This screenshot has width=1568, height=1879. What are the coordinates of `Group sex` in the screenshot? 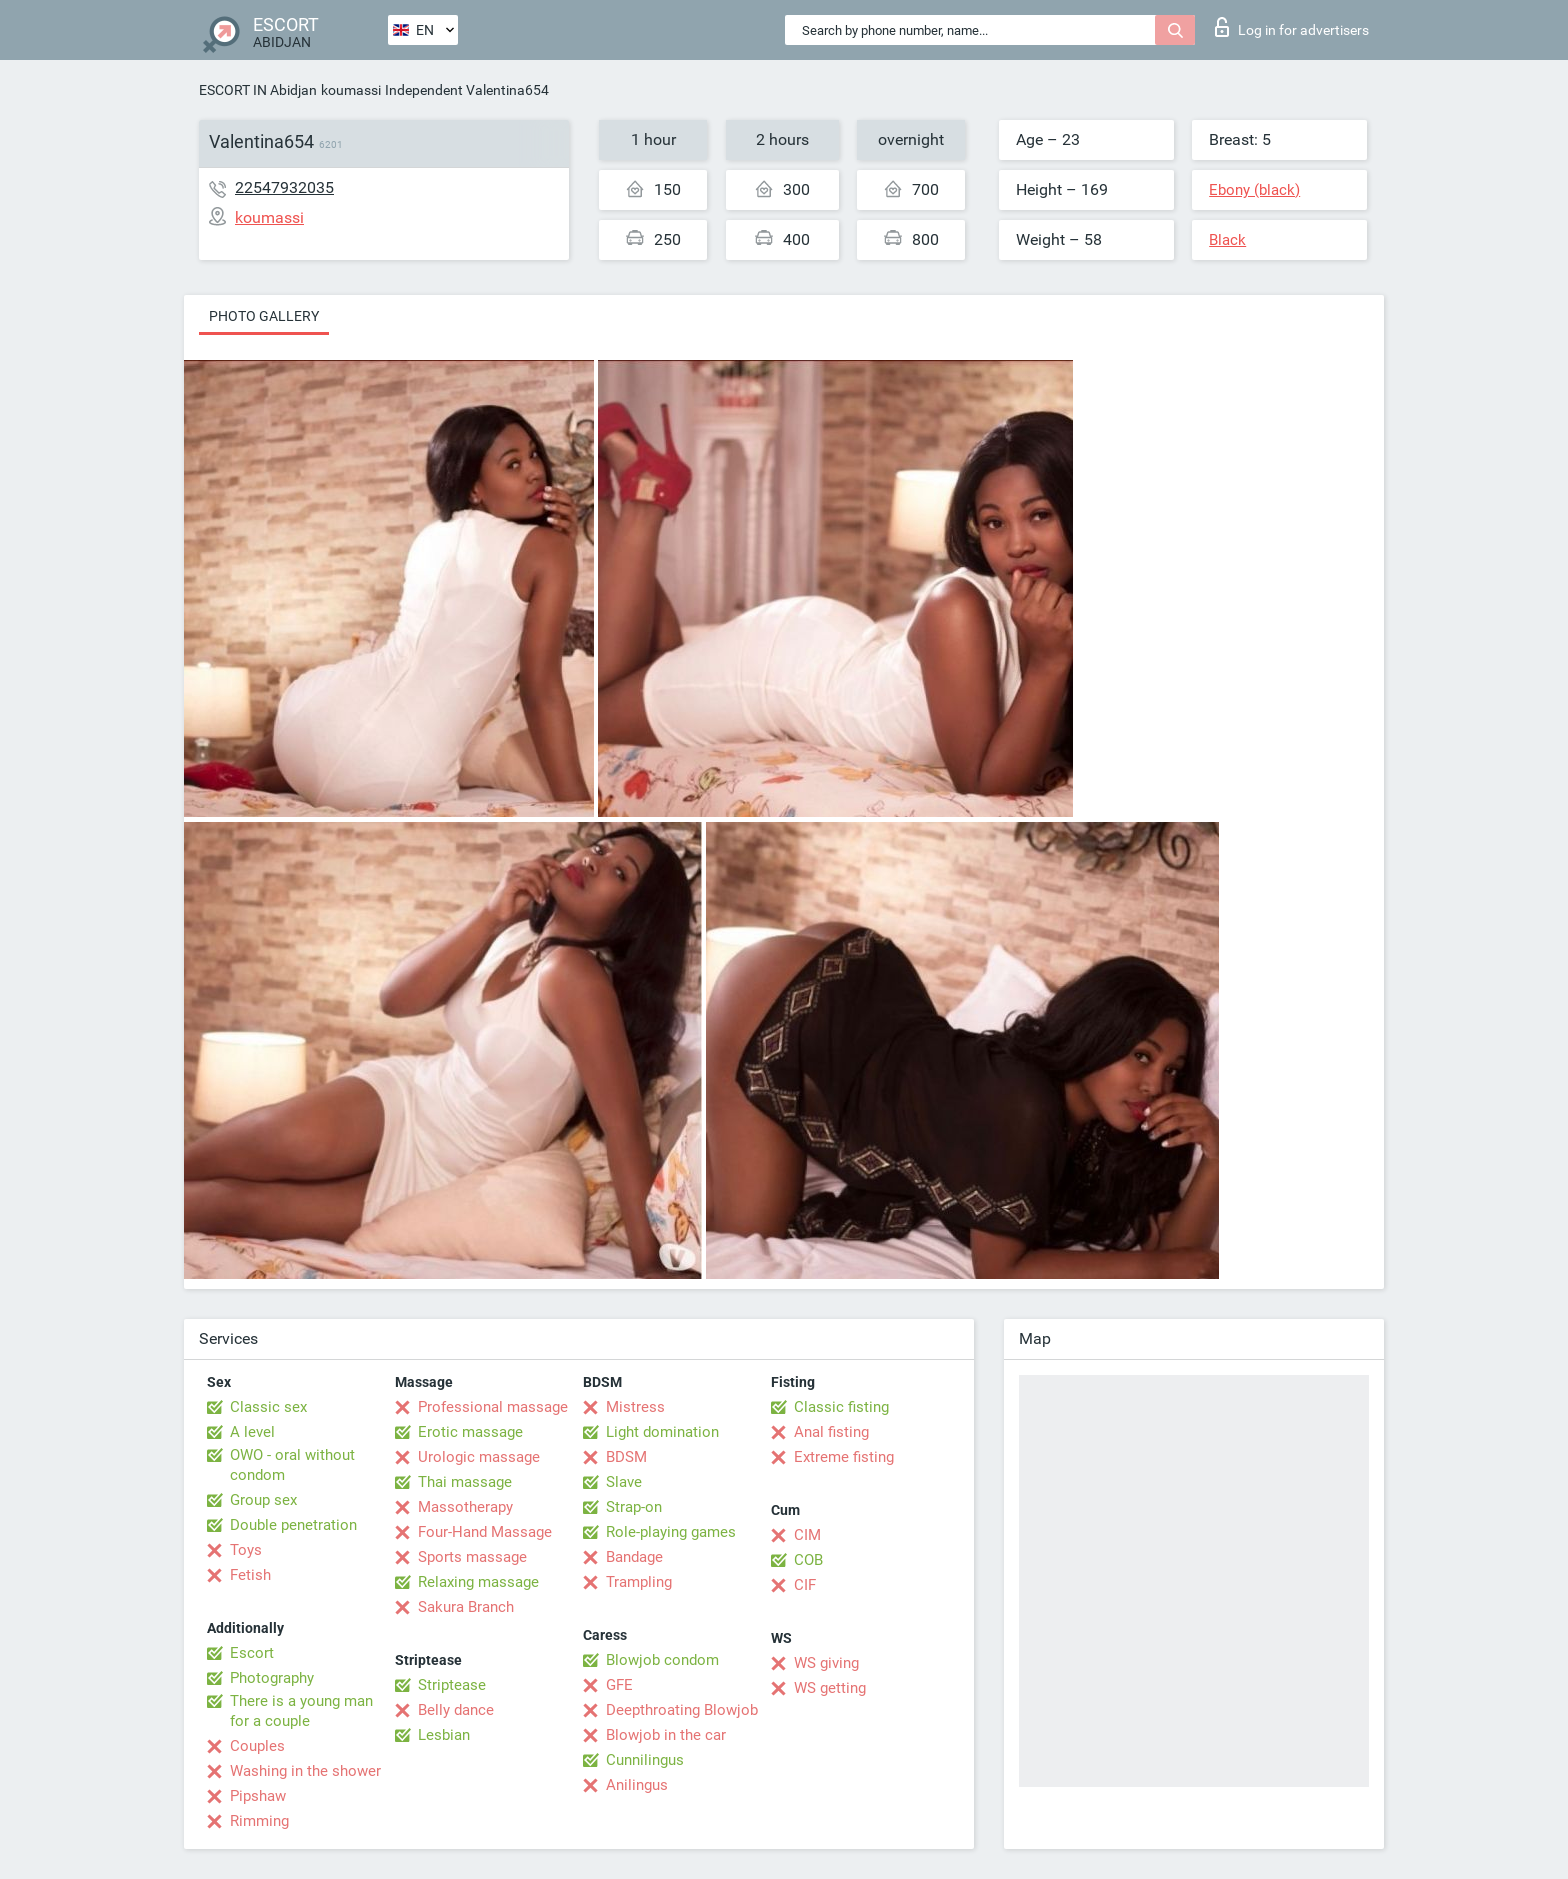 It's located at (263, 1500).